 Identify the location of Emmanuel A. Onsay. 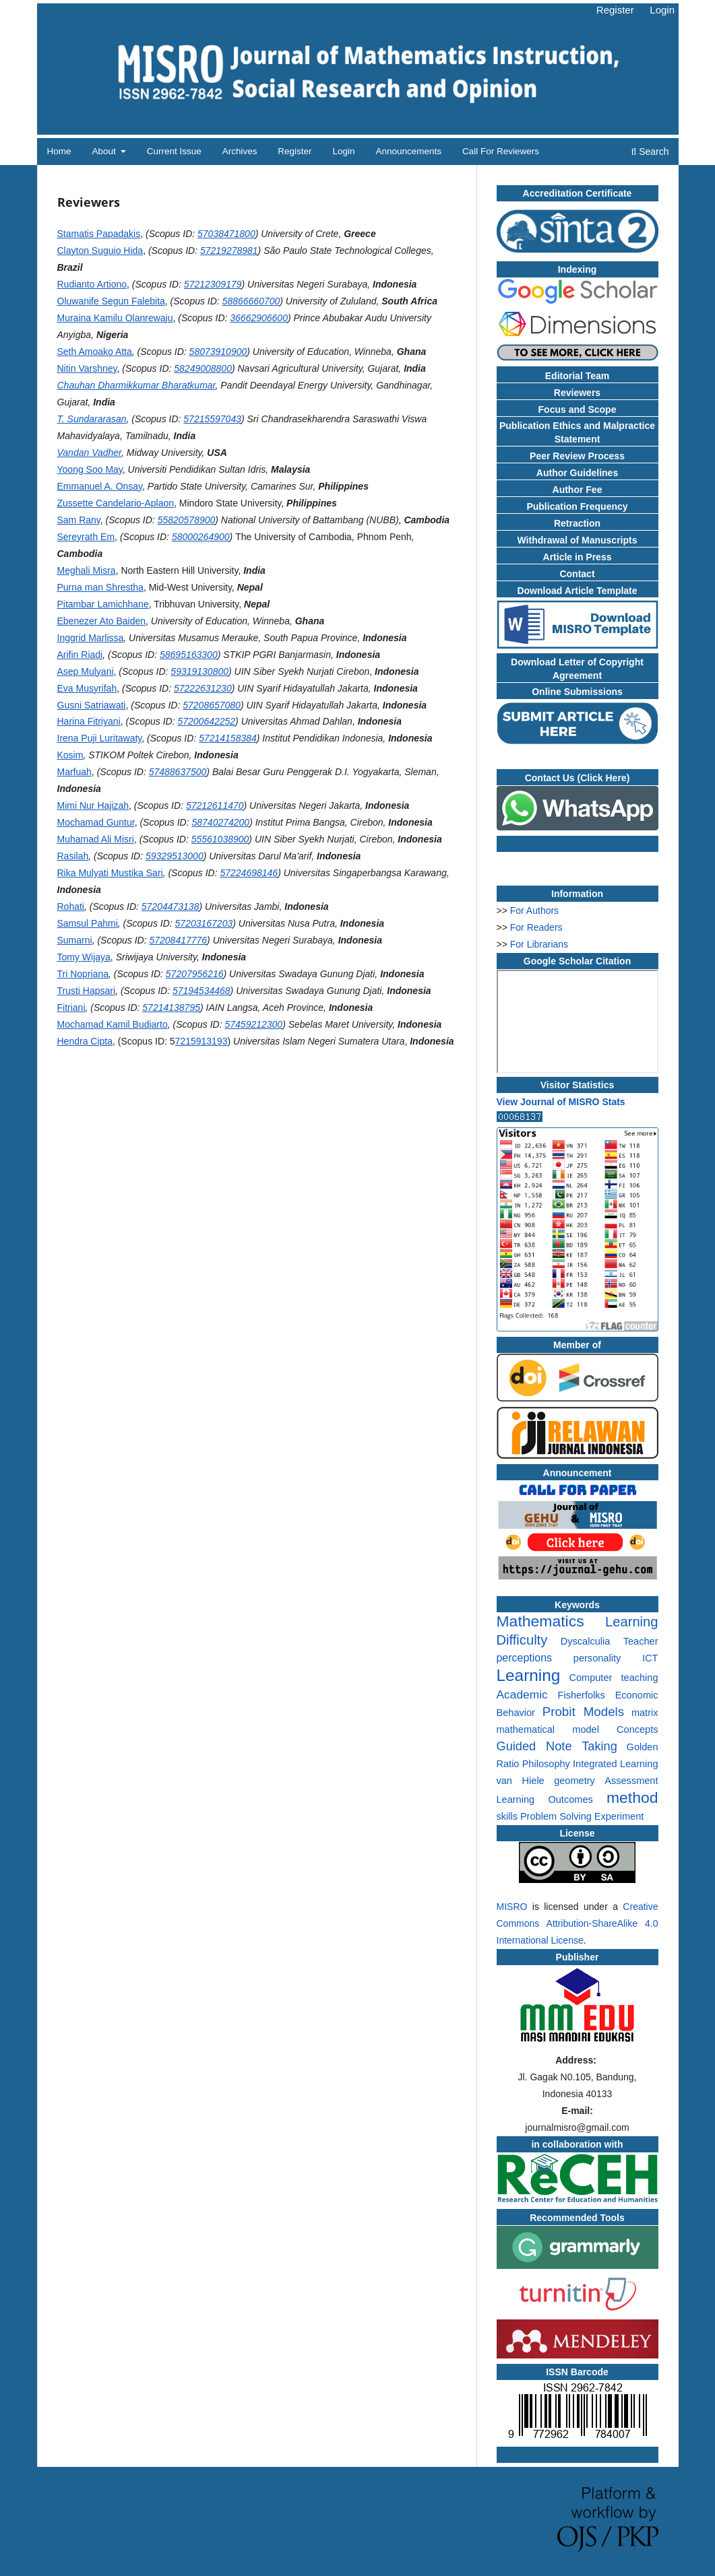
(100, 486).